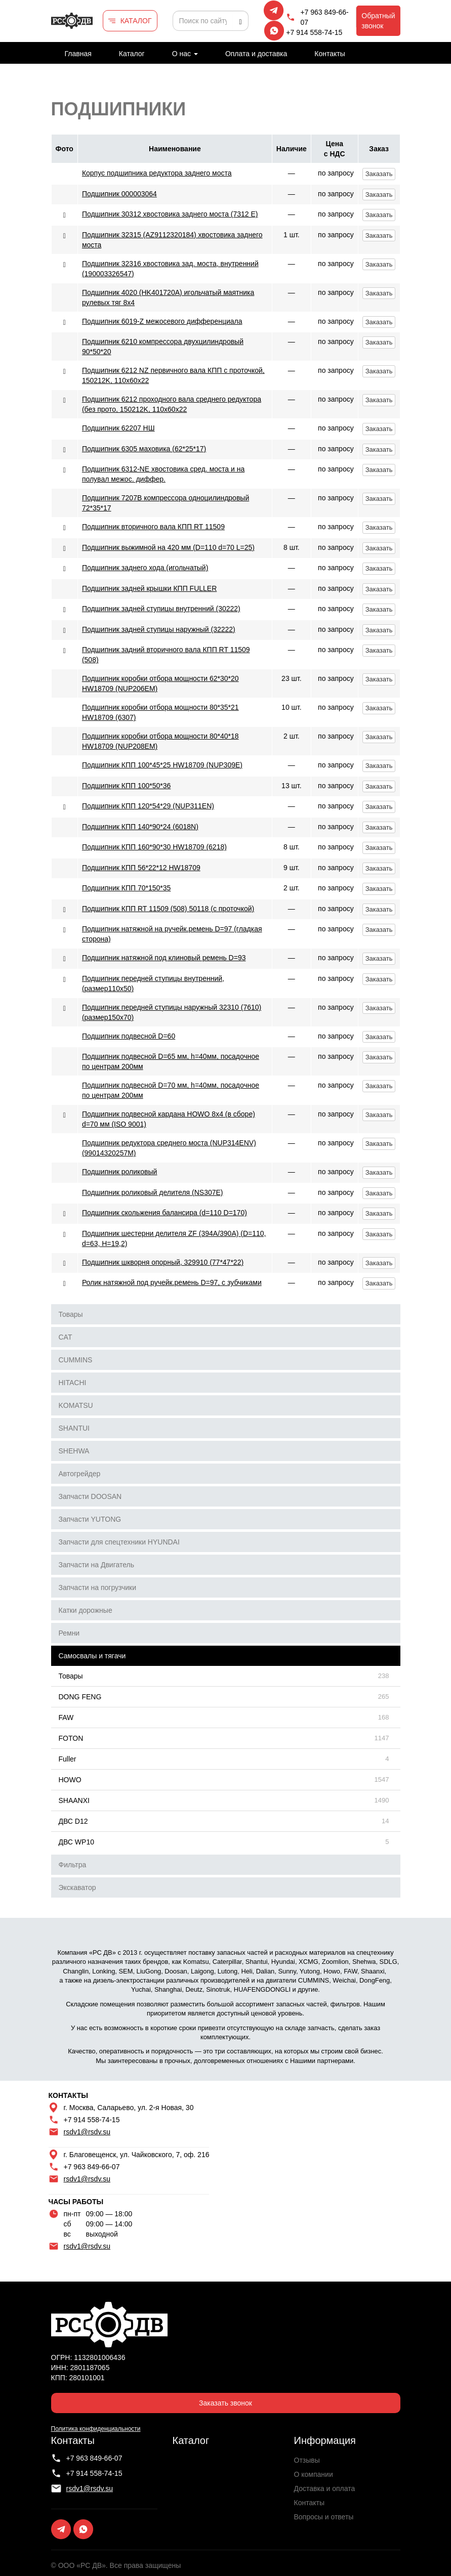 The image size is (451, 2576). Describe the element at coordinates (149, 588) in the screenshot. I see `Подшипник задней крышки КПП FULLER` at that location.